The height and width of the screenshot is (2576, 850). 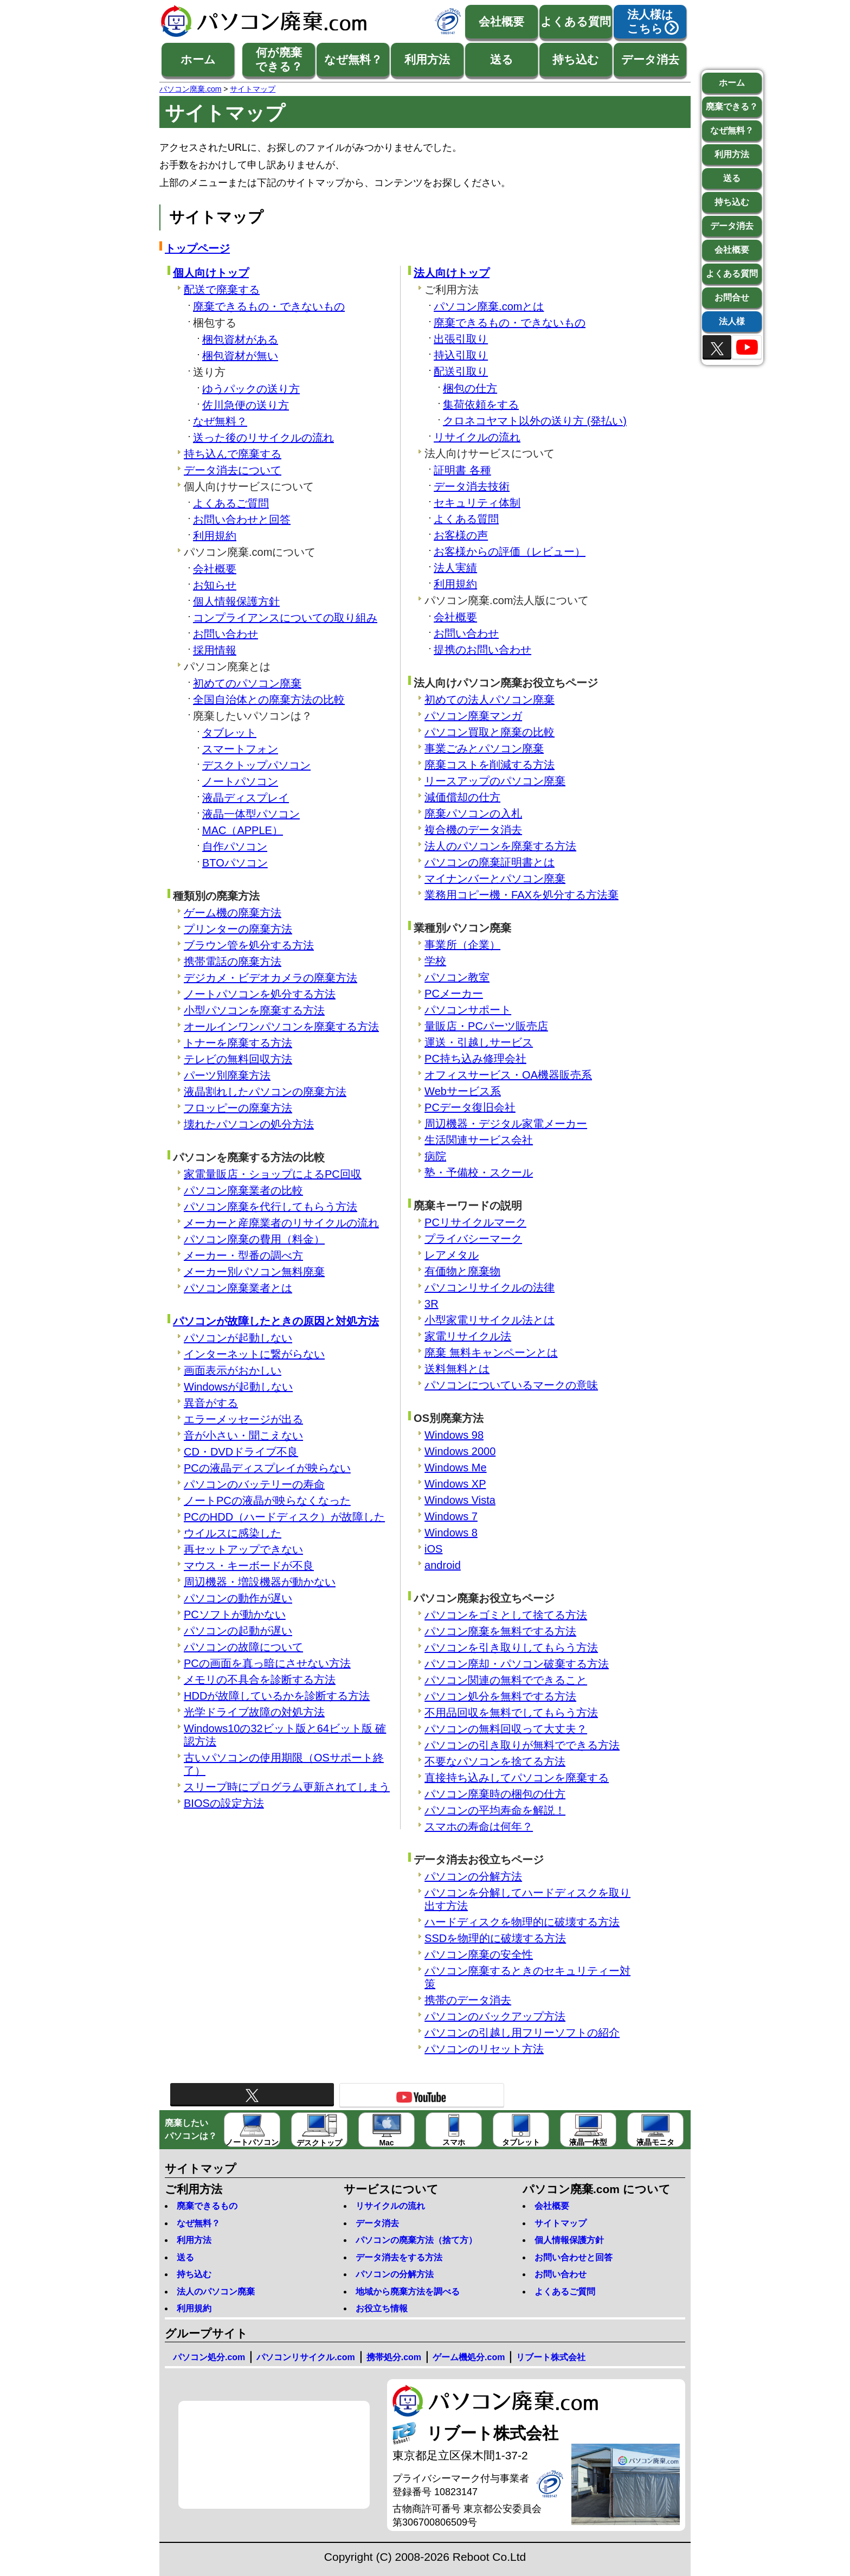 I want to click on 小型家電リサイクル法とは, so click(x=489, y=1320).